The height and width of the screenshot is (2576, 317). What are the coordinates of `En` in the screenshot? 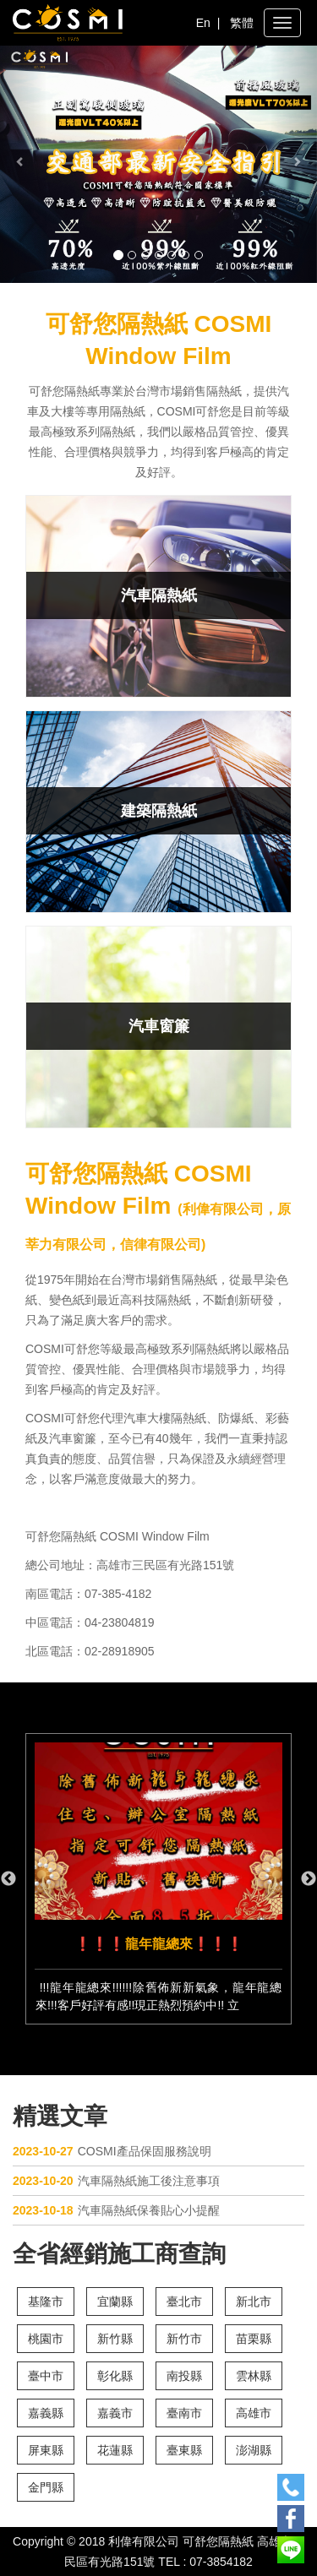 It's located at (203, 23).